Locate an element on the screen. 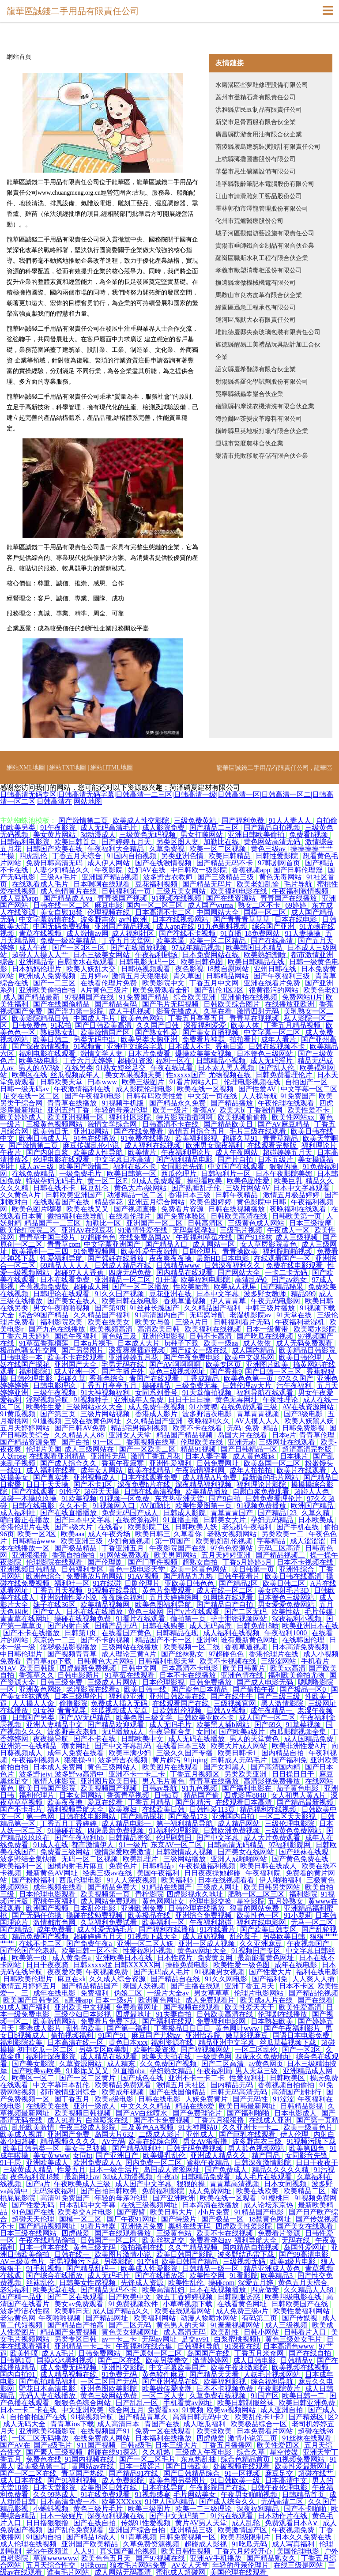  国产精品永久免费 is located at coordinates (178, 1103).